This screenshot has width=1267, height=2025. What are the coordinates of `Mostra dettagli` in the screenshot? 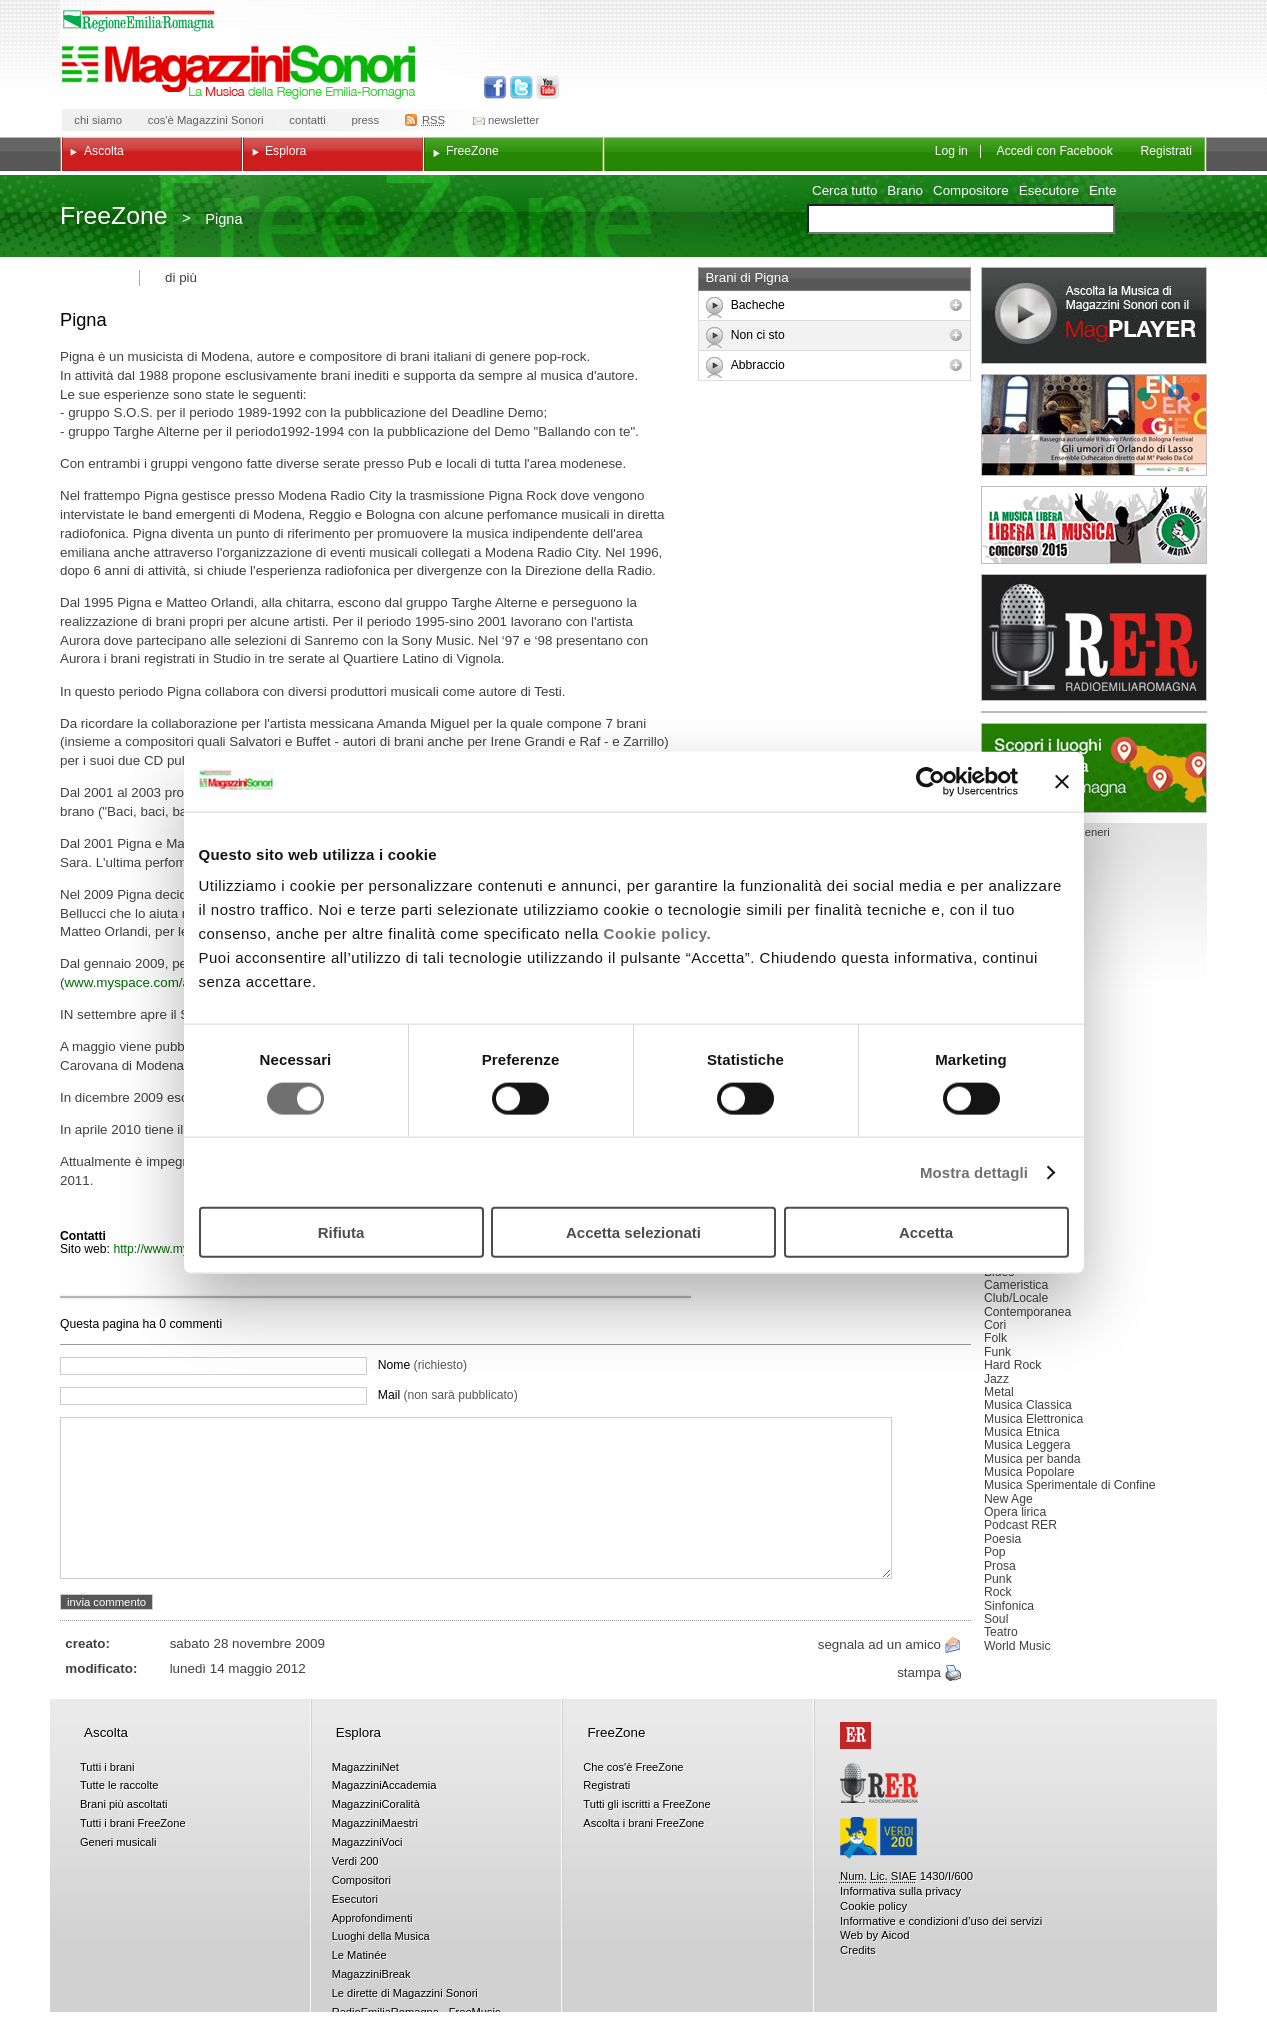 It's located at (974, 1171).